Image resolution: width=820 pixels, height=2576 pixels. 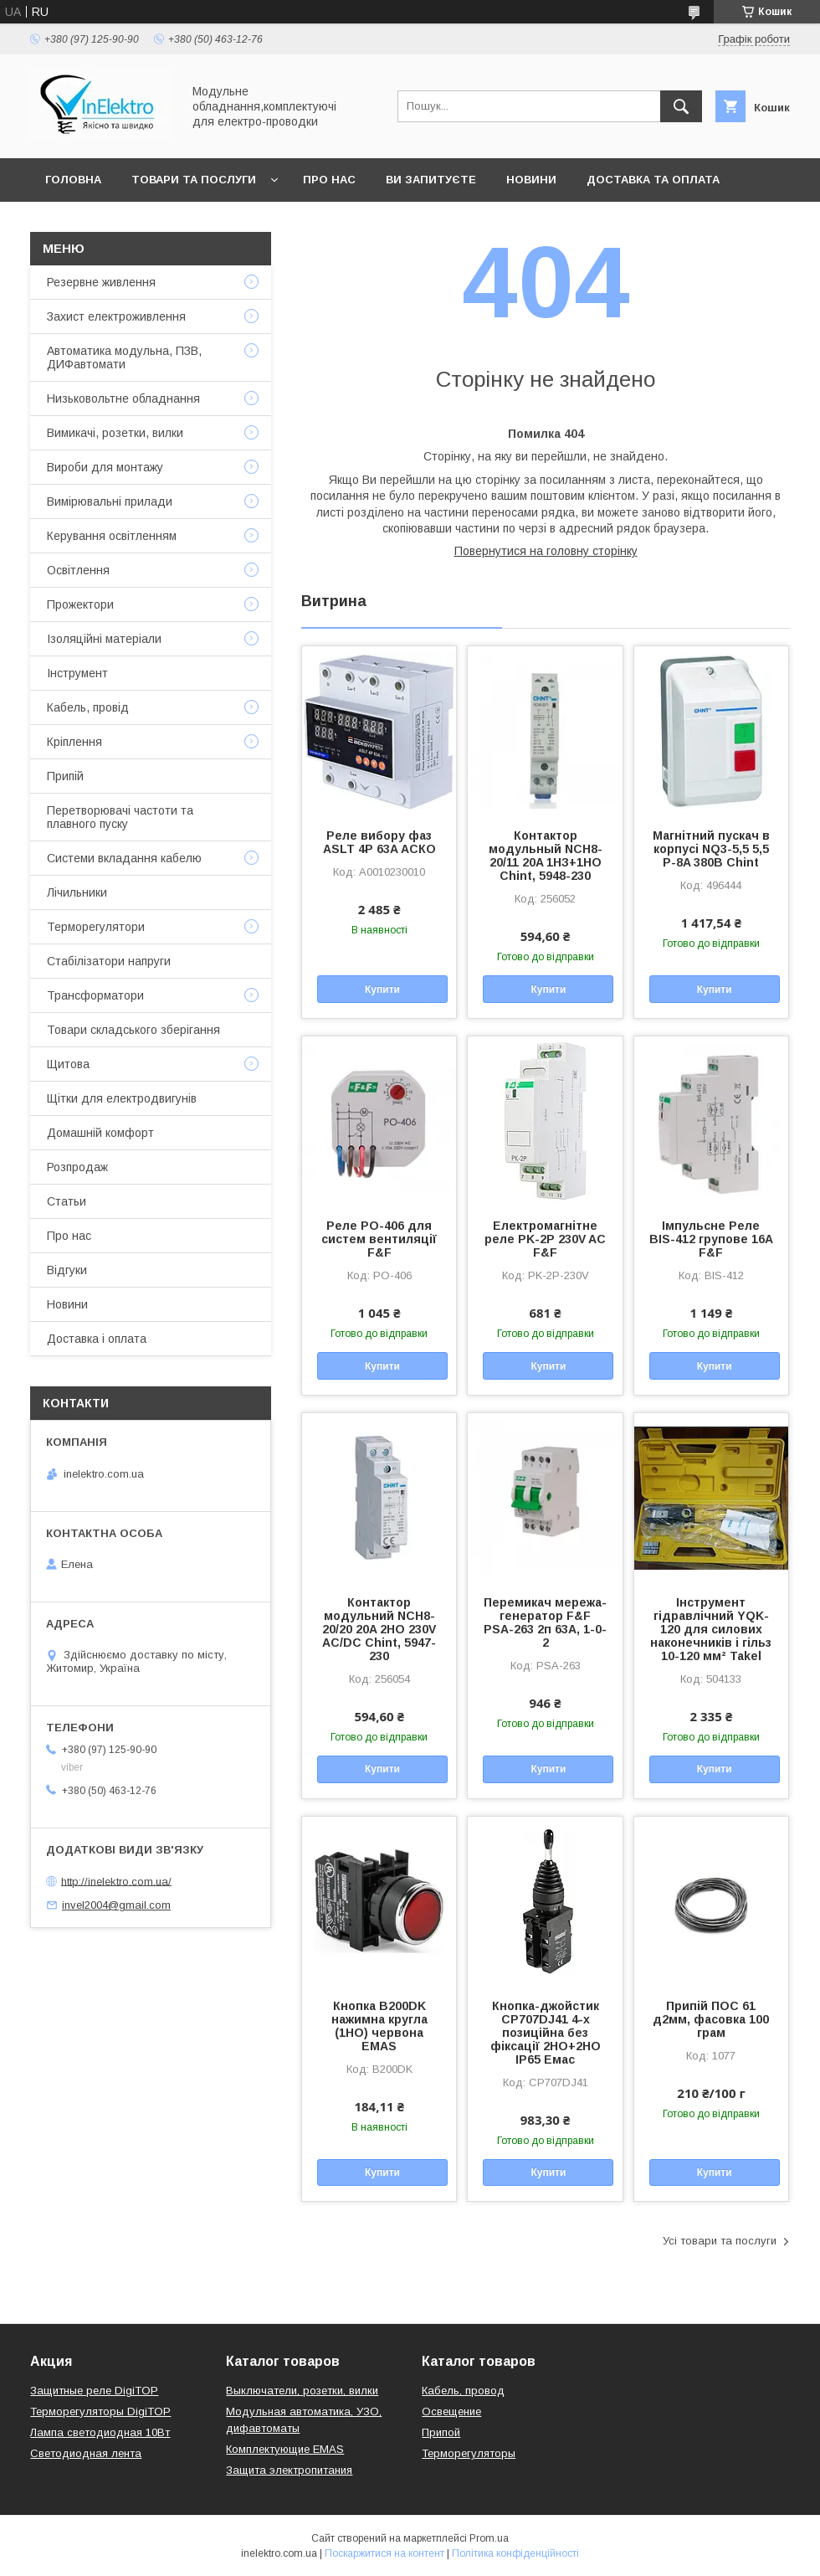 I want to click on Кабель, провід, so click(x=88, y=707).